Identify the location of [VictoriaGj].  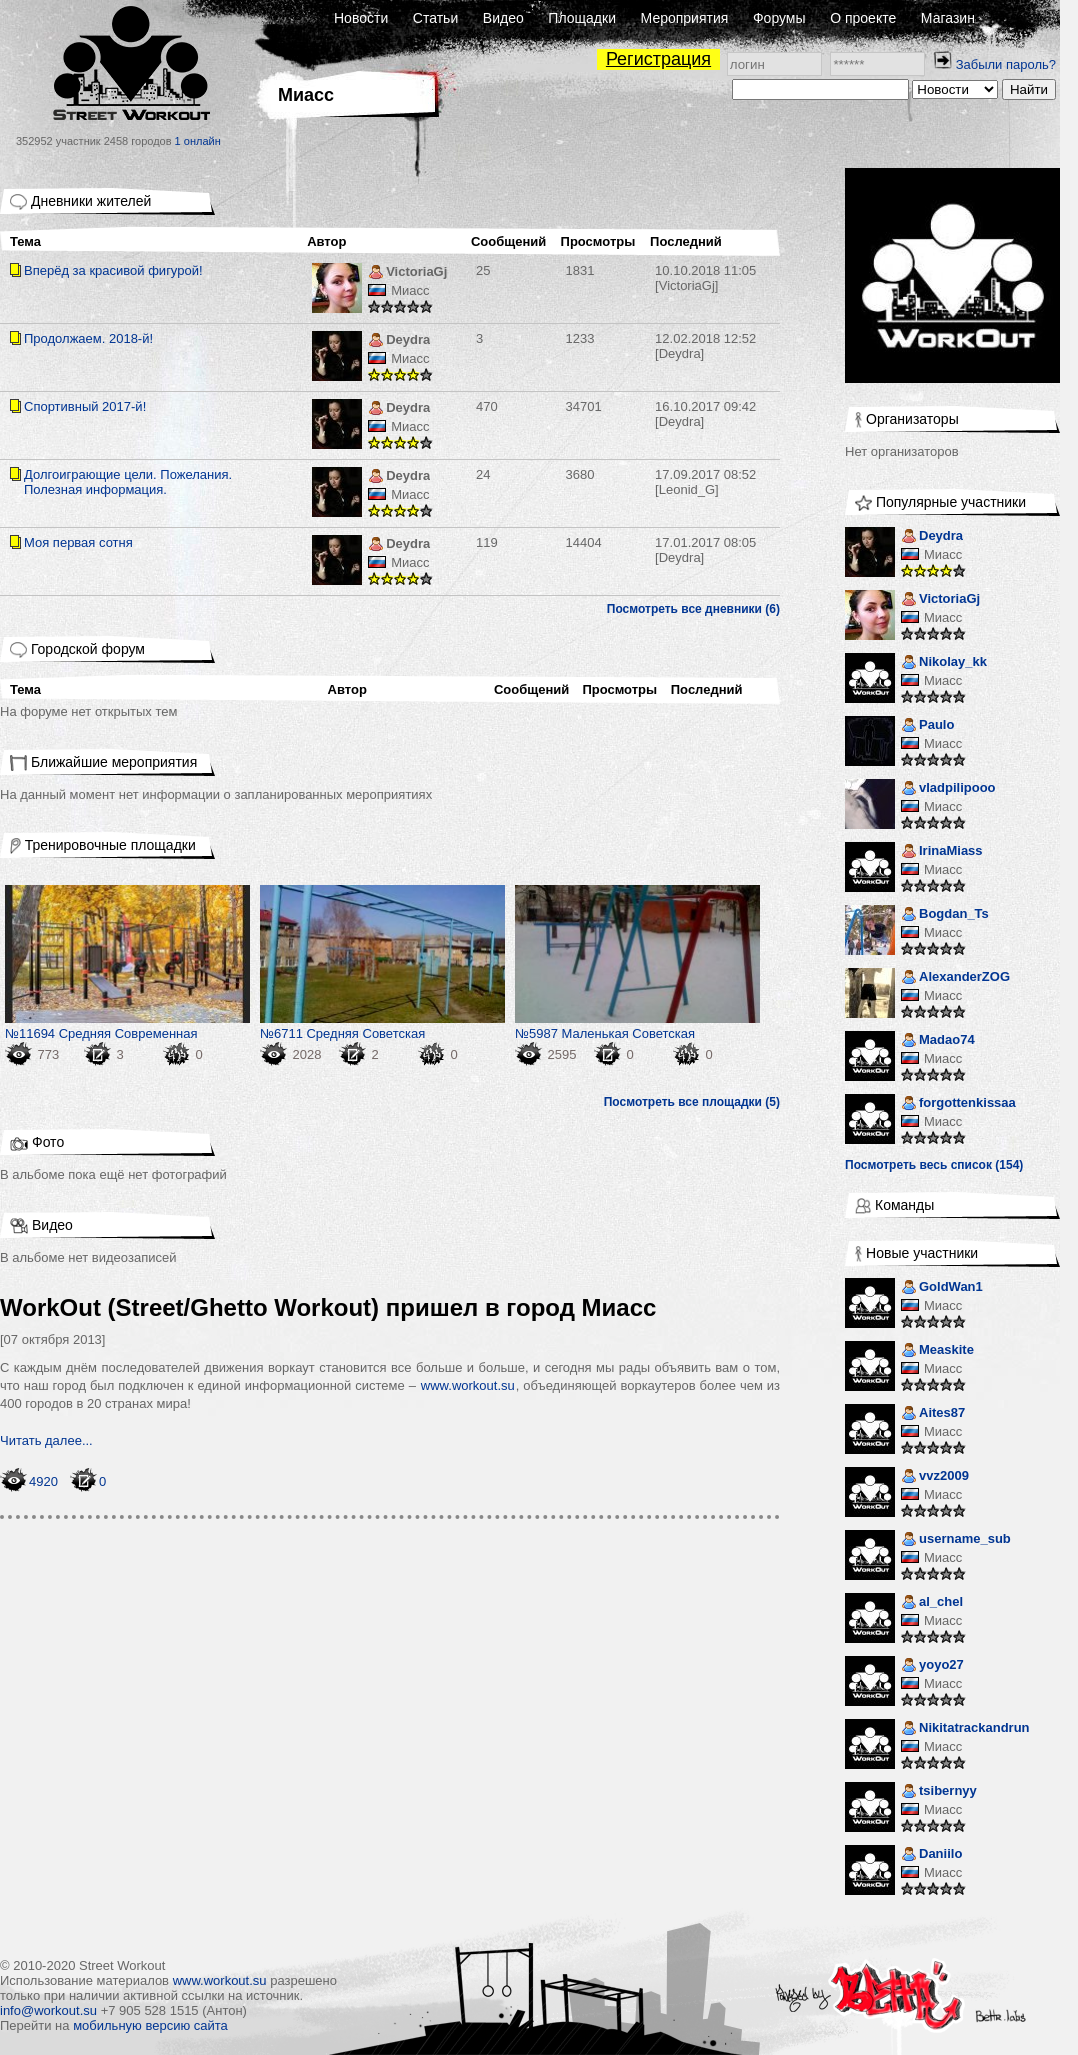
(705, 278).